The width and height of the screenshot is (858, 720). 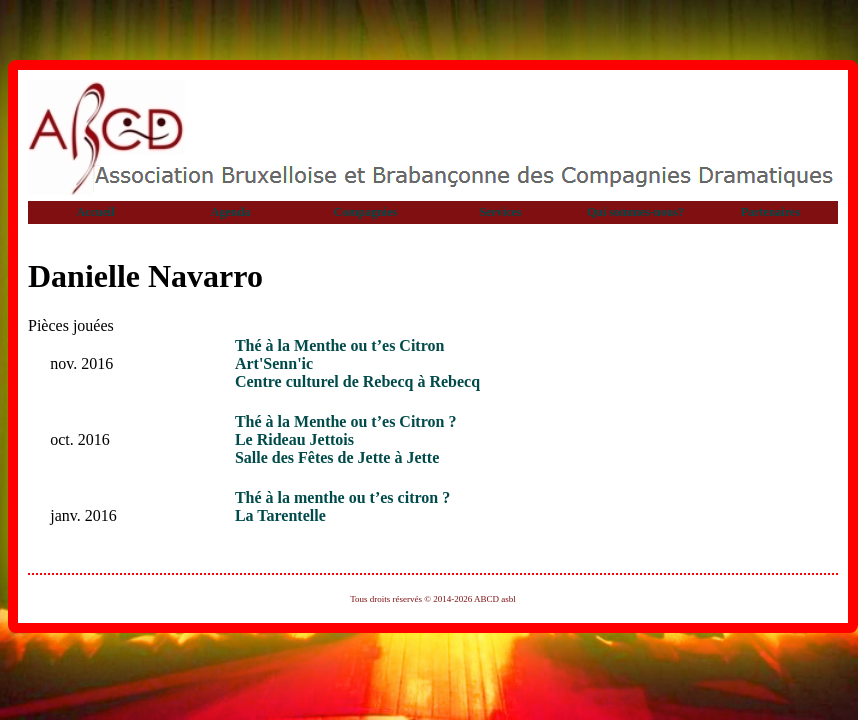 I want to click on Centre culturel de Rebecq à Rebecq, so click(x=357, y=381).